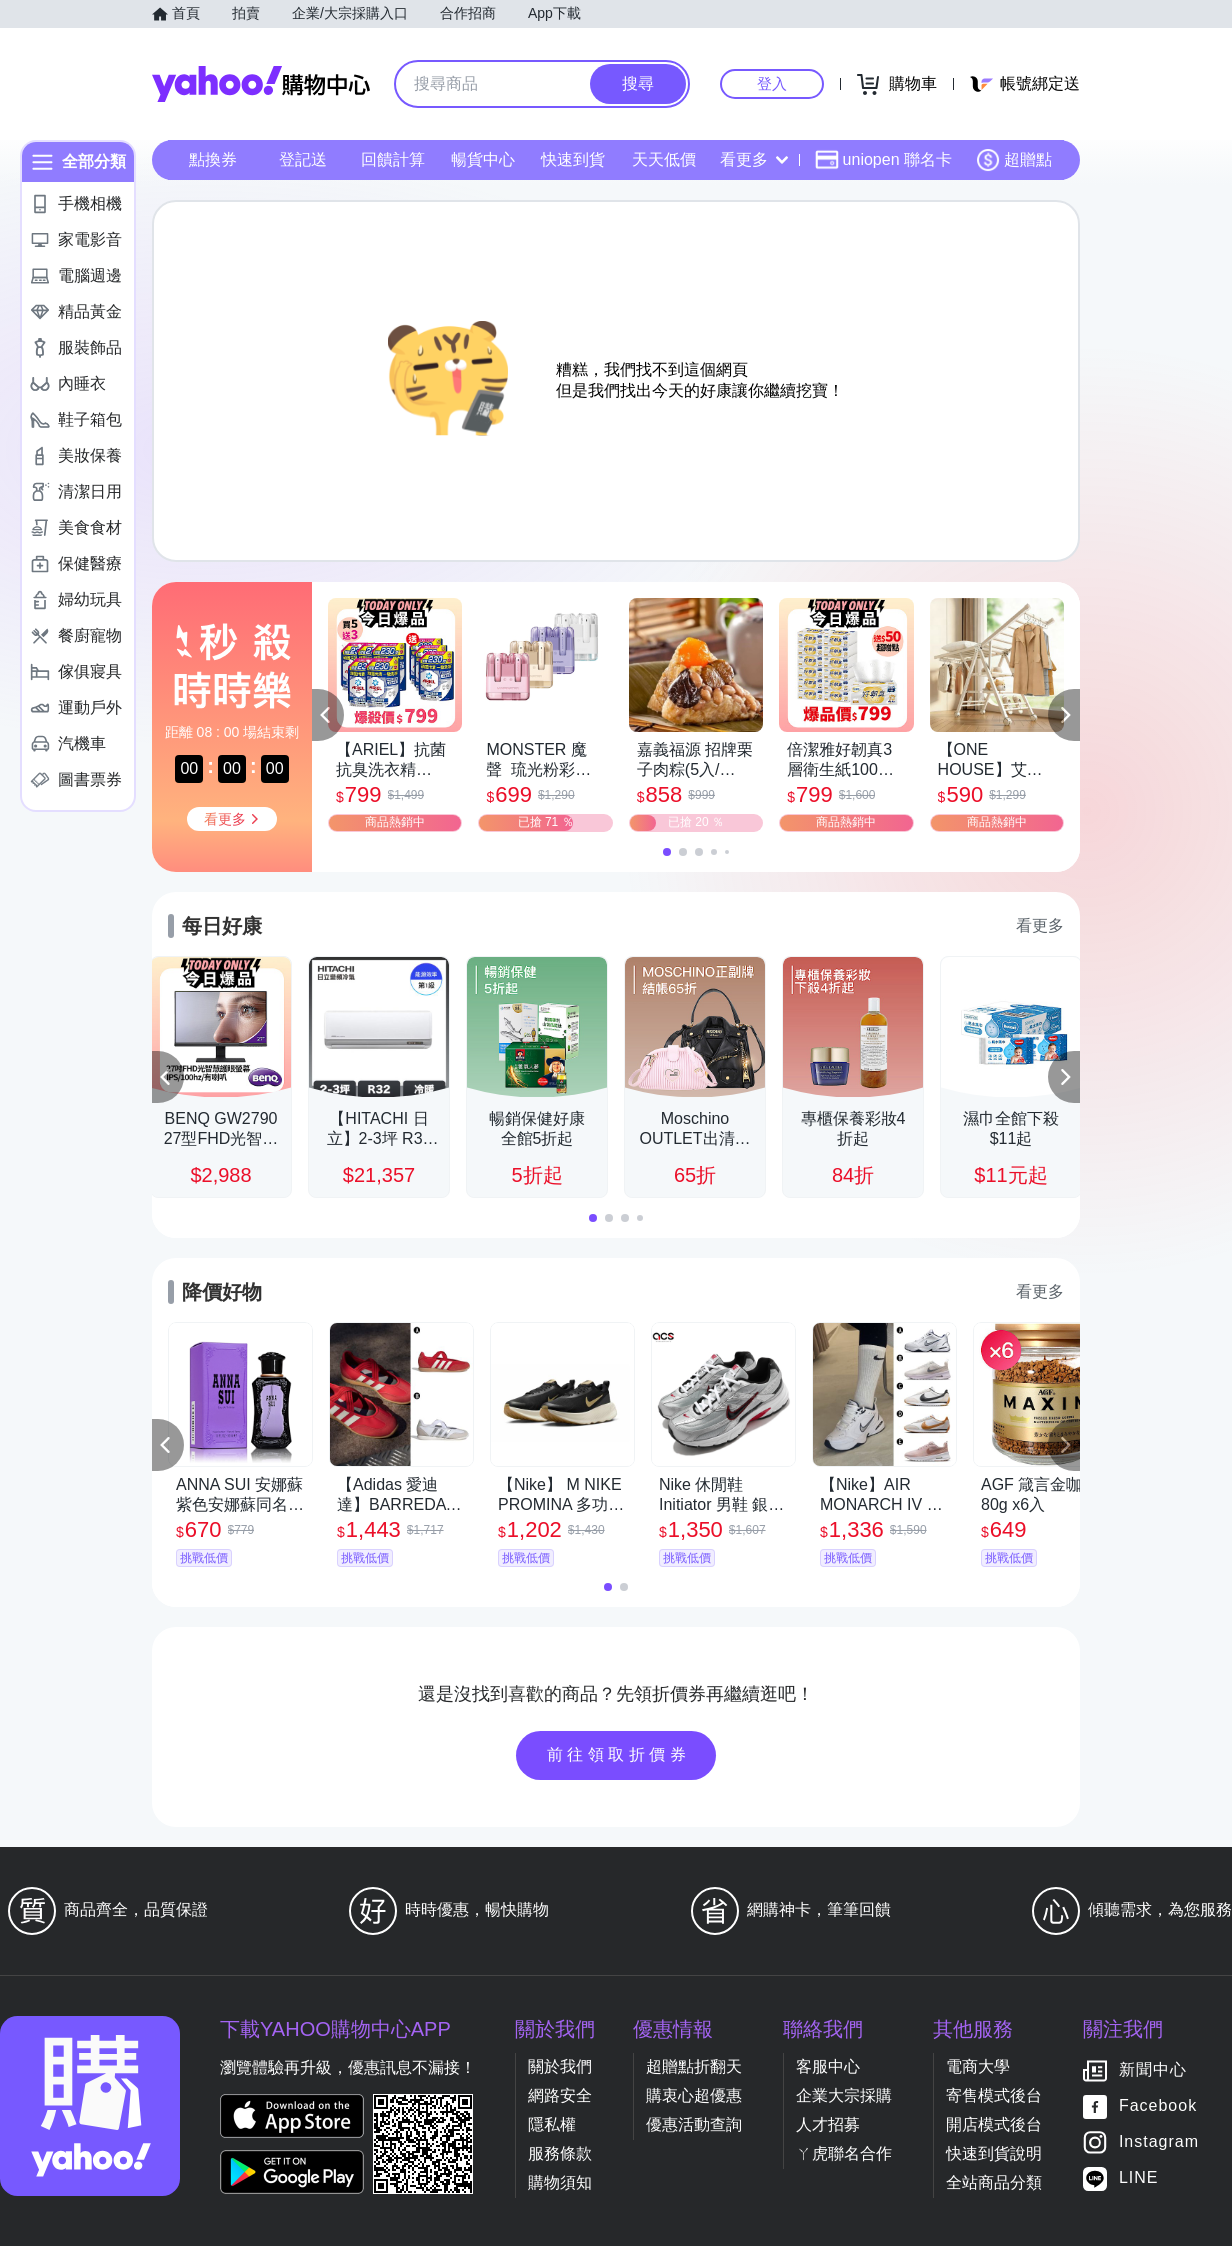 This screenshot has height=2246, width=1232. Describe the element at coordinates (1158, 2106) in the screenshot. I see `Facebook` at that location.